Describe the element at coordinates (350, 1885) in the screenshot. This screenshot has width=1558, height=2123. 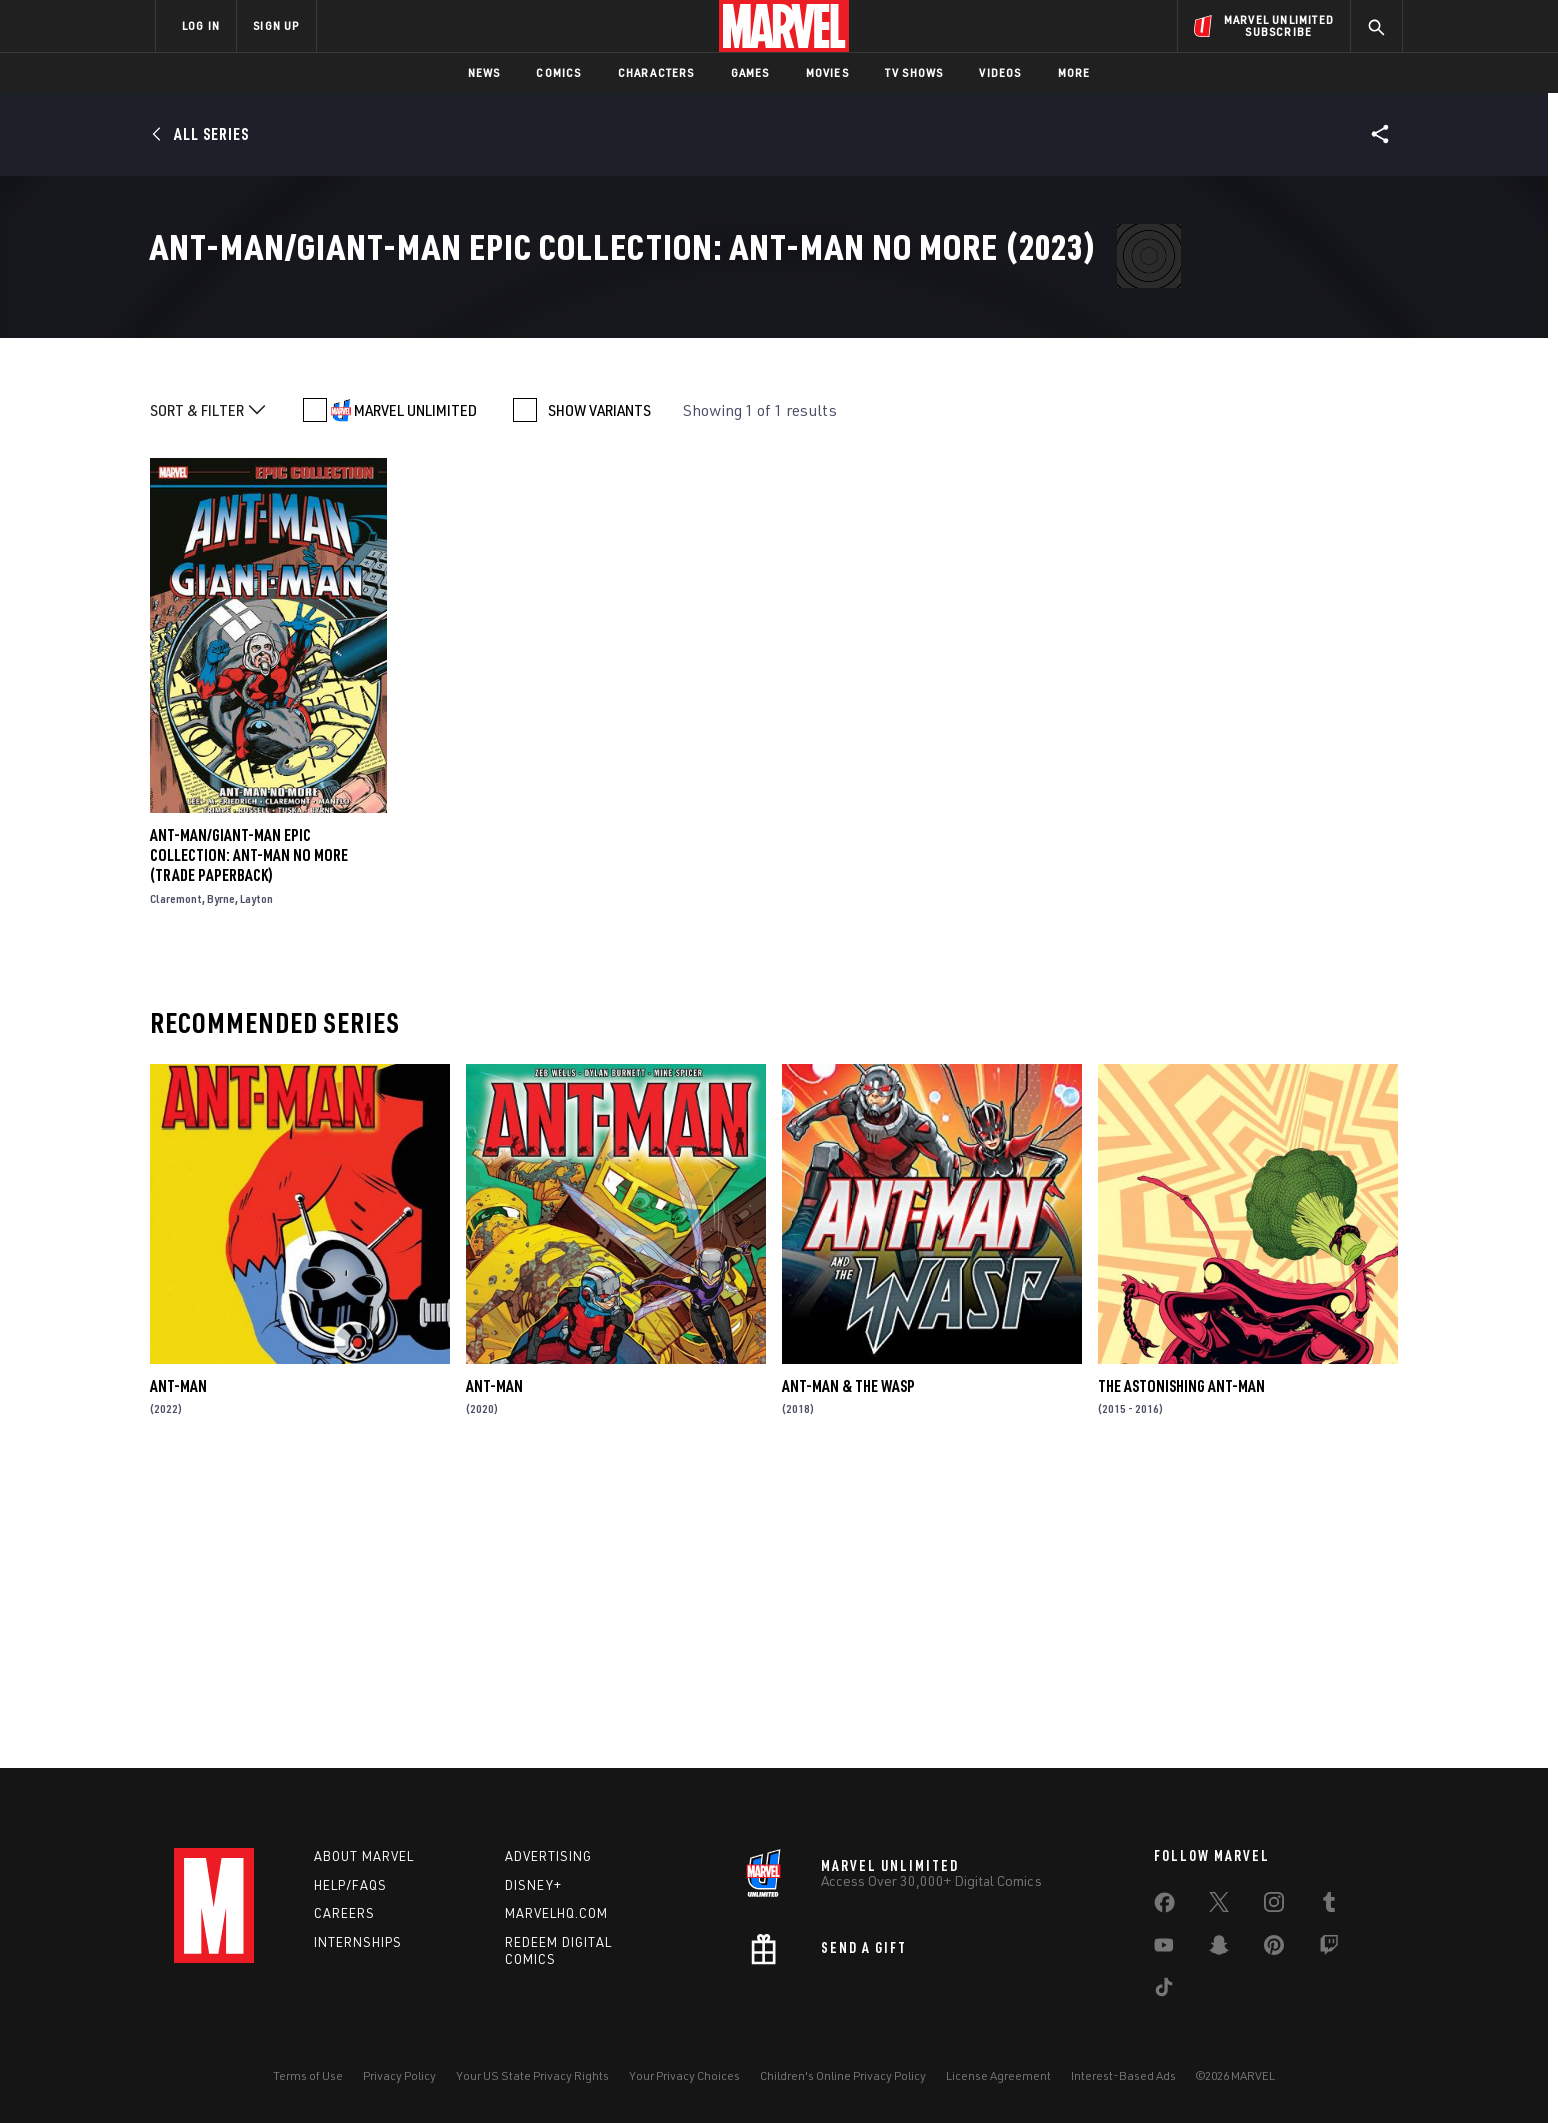
I see `Help/FAQs` at that location.